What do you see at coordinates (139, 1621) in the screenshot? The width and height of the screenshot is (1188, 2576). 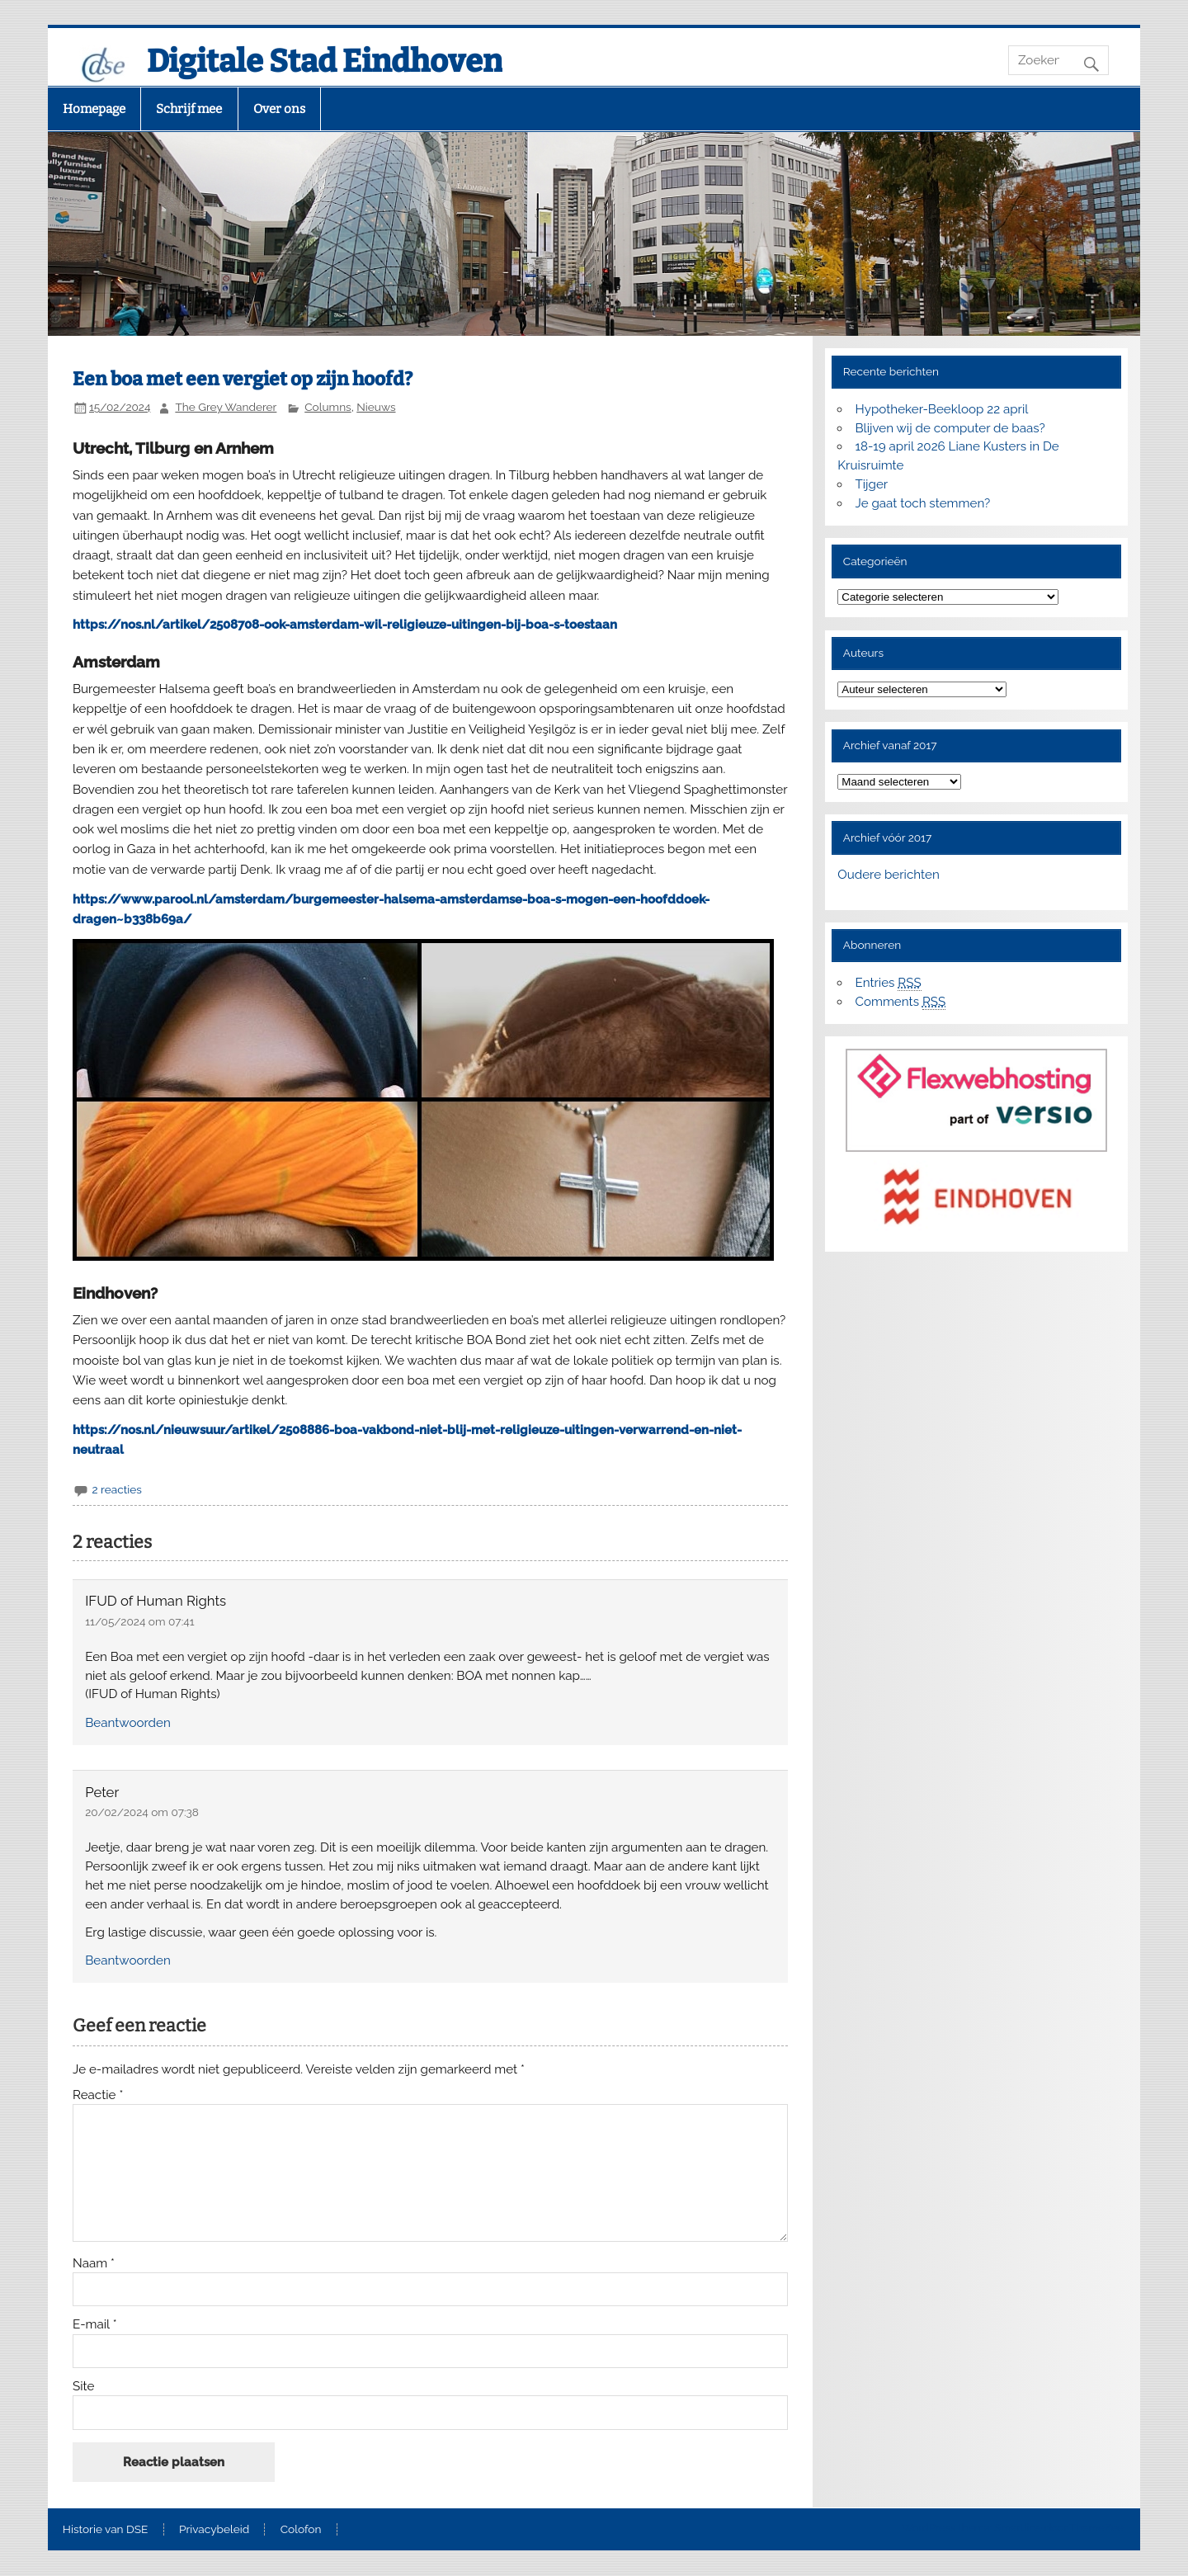 I see `11/05/2024 om 07:41` at bounding box center [139, 1621].